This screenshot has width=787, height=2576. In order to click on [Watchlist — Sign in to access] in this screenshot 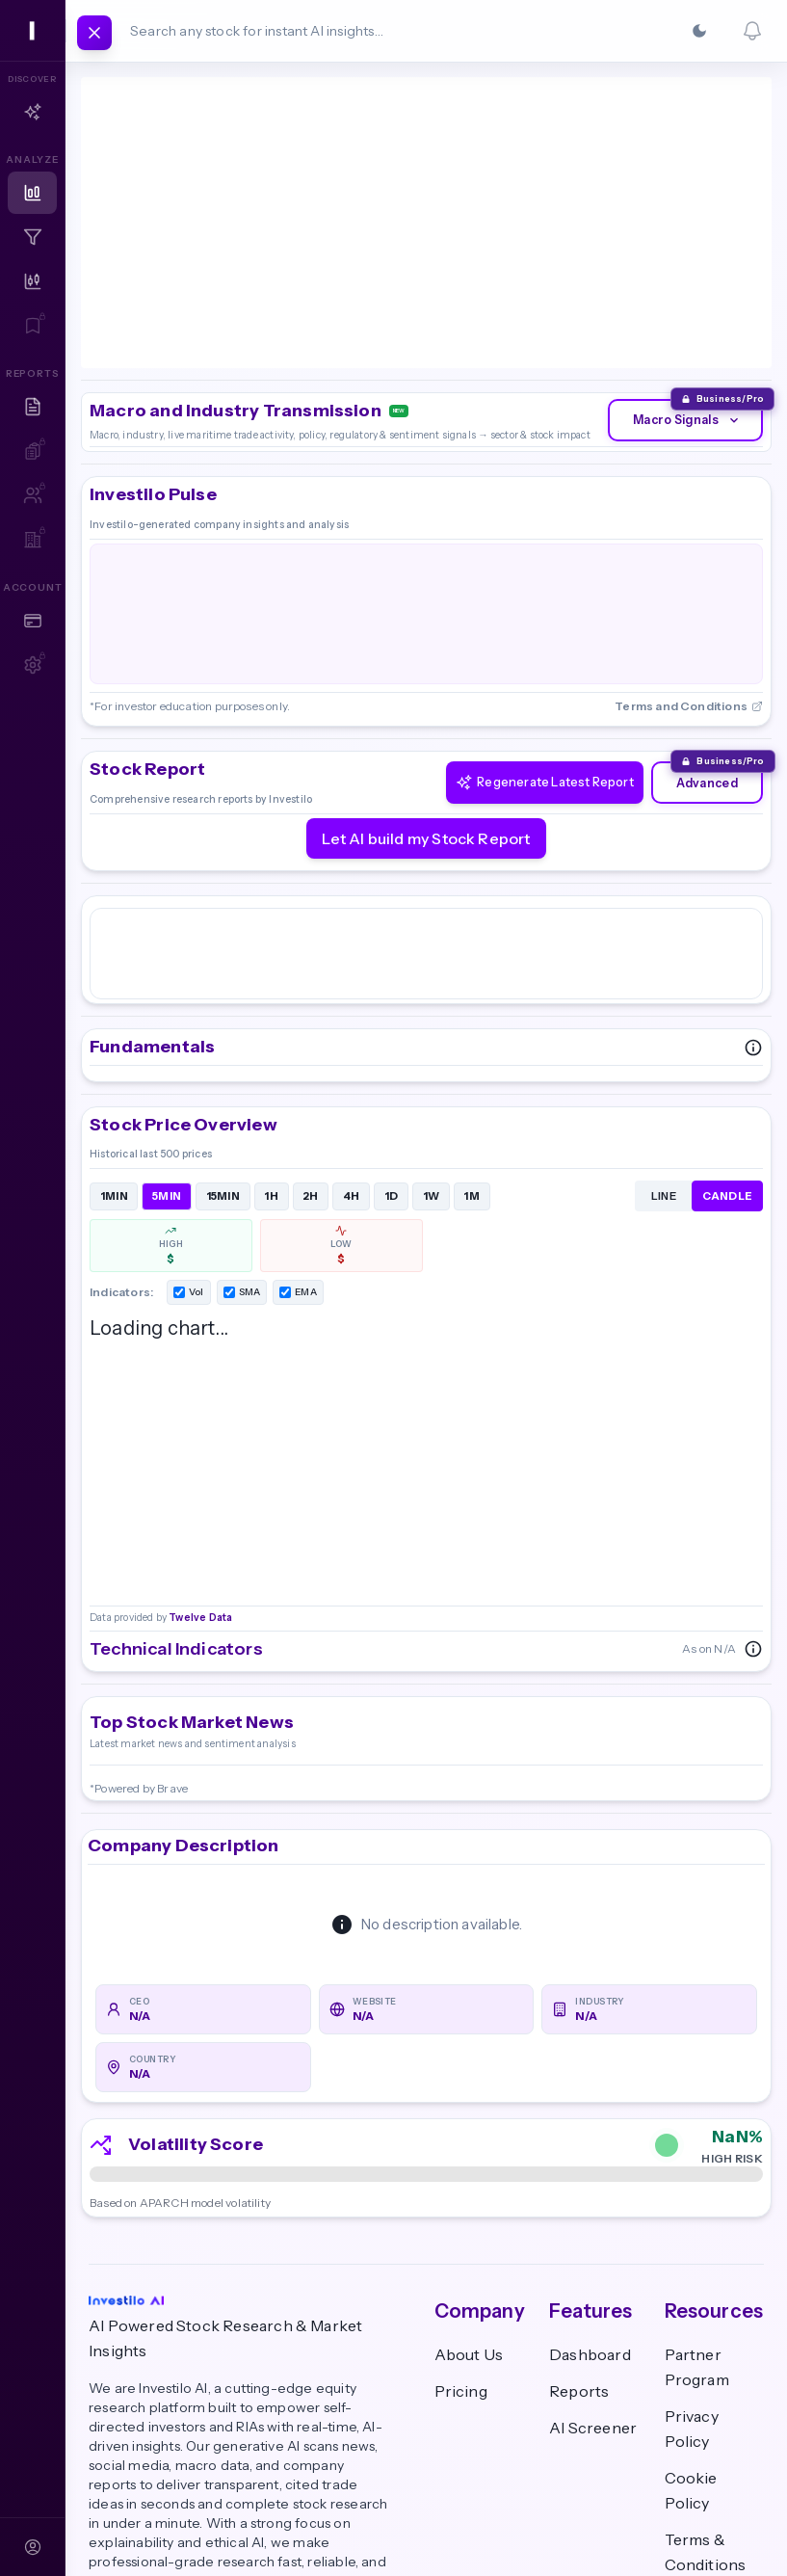, I will do `click(32, 326)`.